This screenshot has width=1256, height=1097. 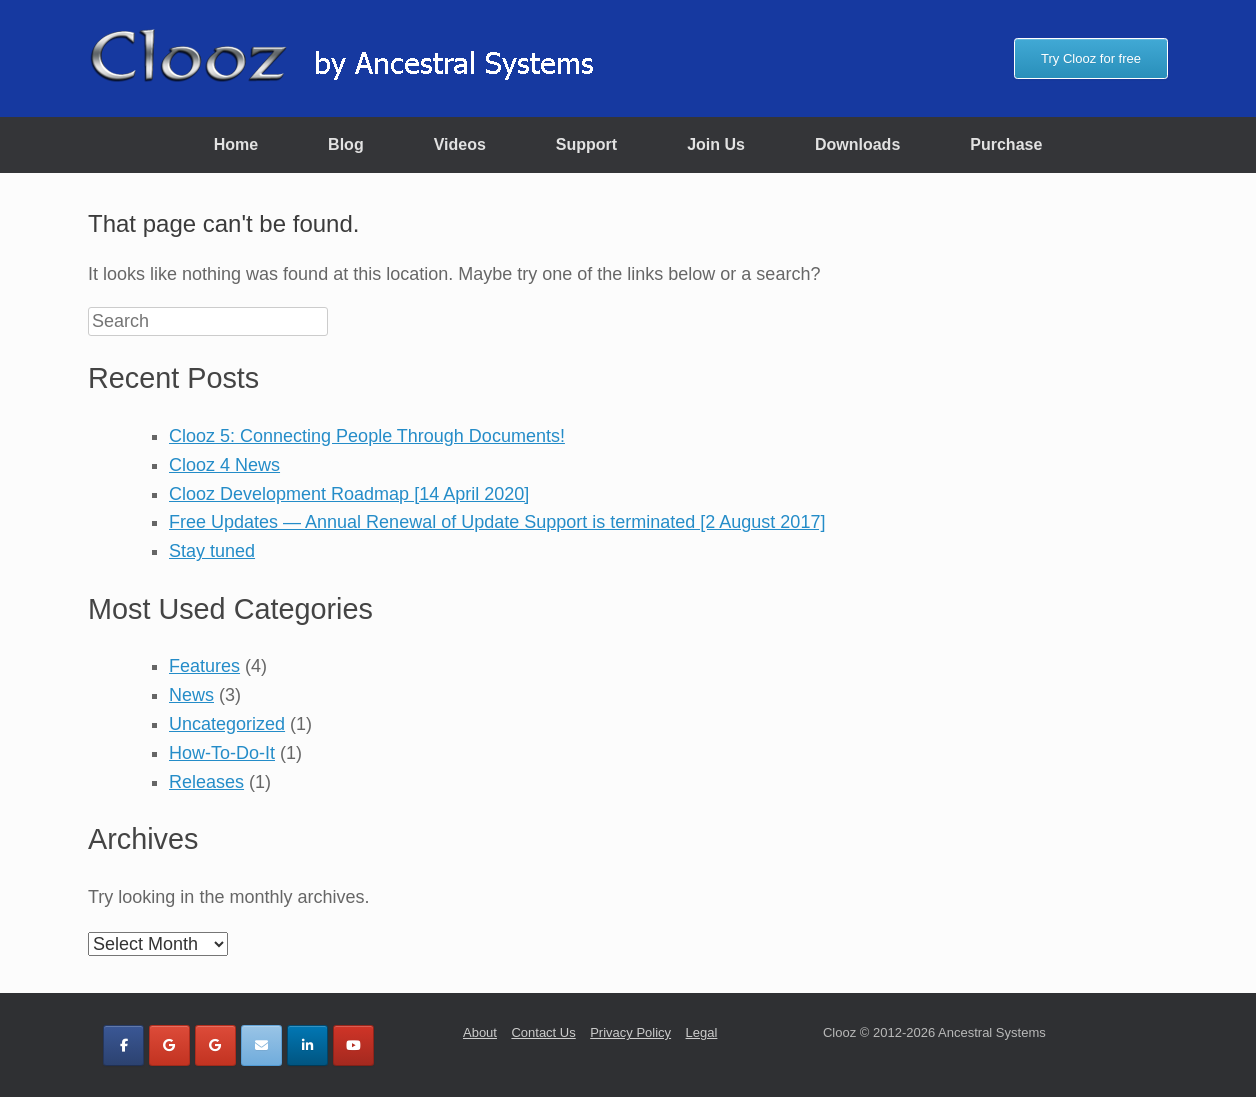 I want to click on How-To-Do-It, so click(x=222, y=753).